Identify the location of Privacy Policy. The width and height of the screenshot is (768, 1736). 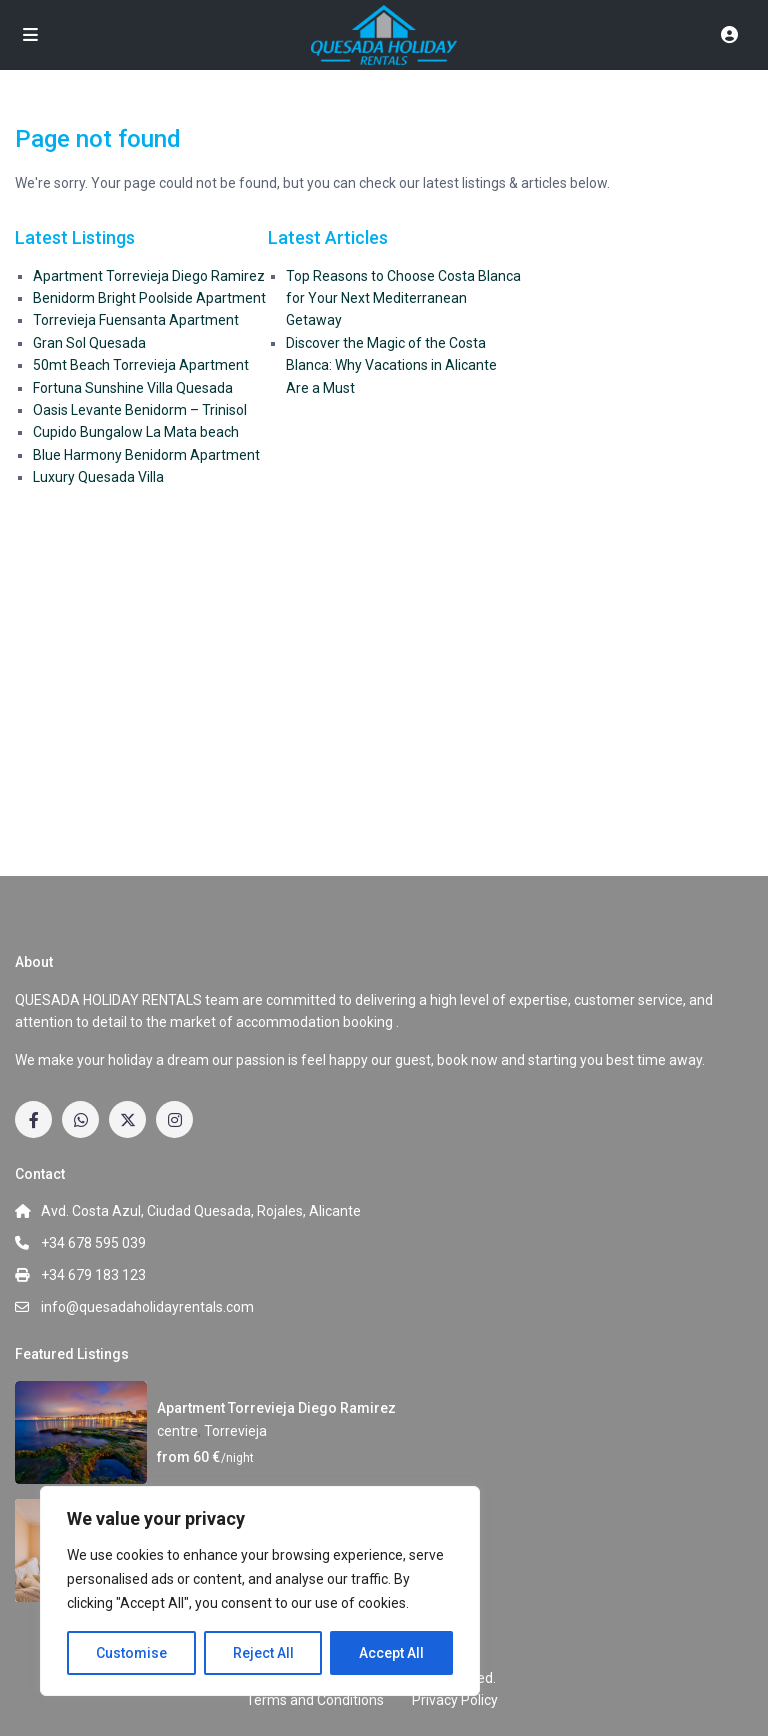
(455, 1700).